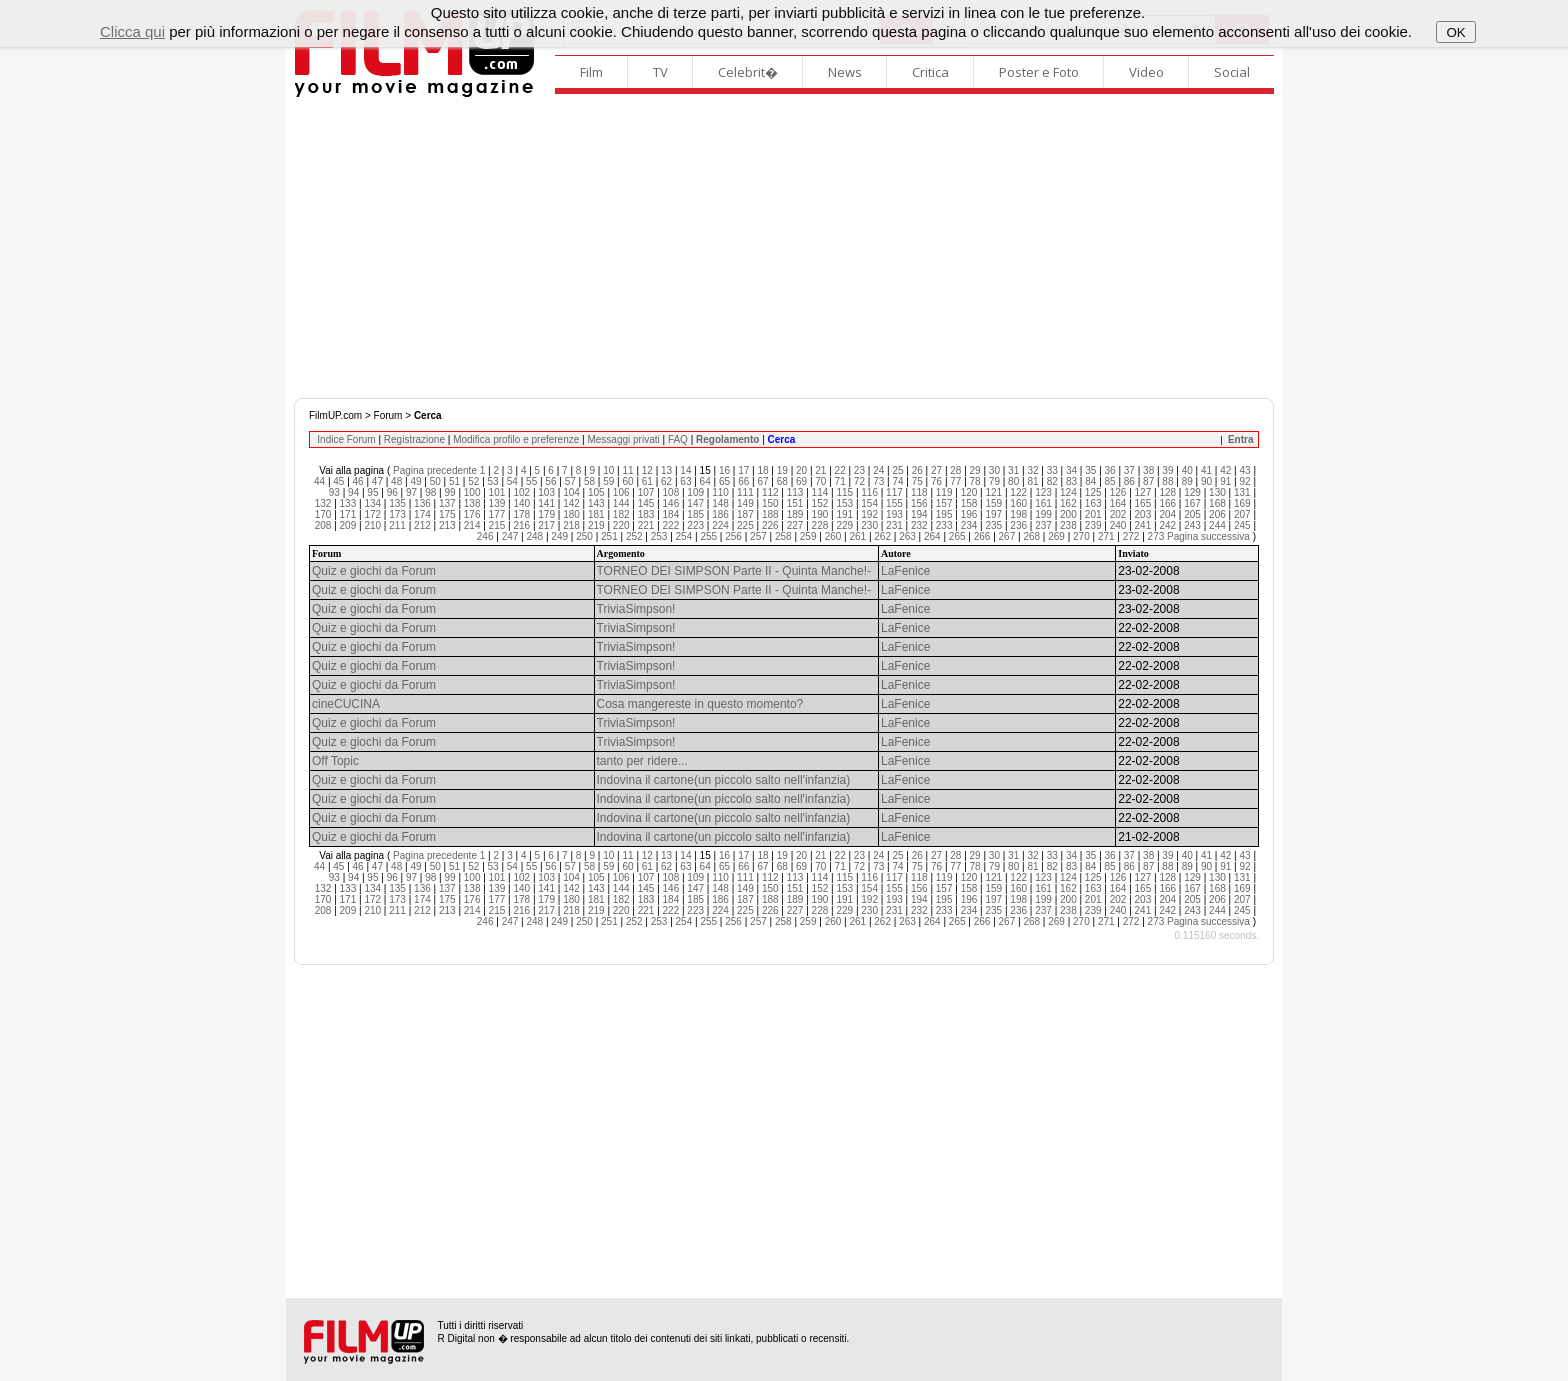 The height and width of the screenshot is (1381, 1568). What do you see at coordinates (497, 525) in the screenshot?
I see `215` at bounding box center [497, 525].